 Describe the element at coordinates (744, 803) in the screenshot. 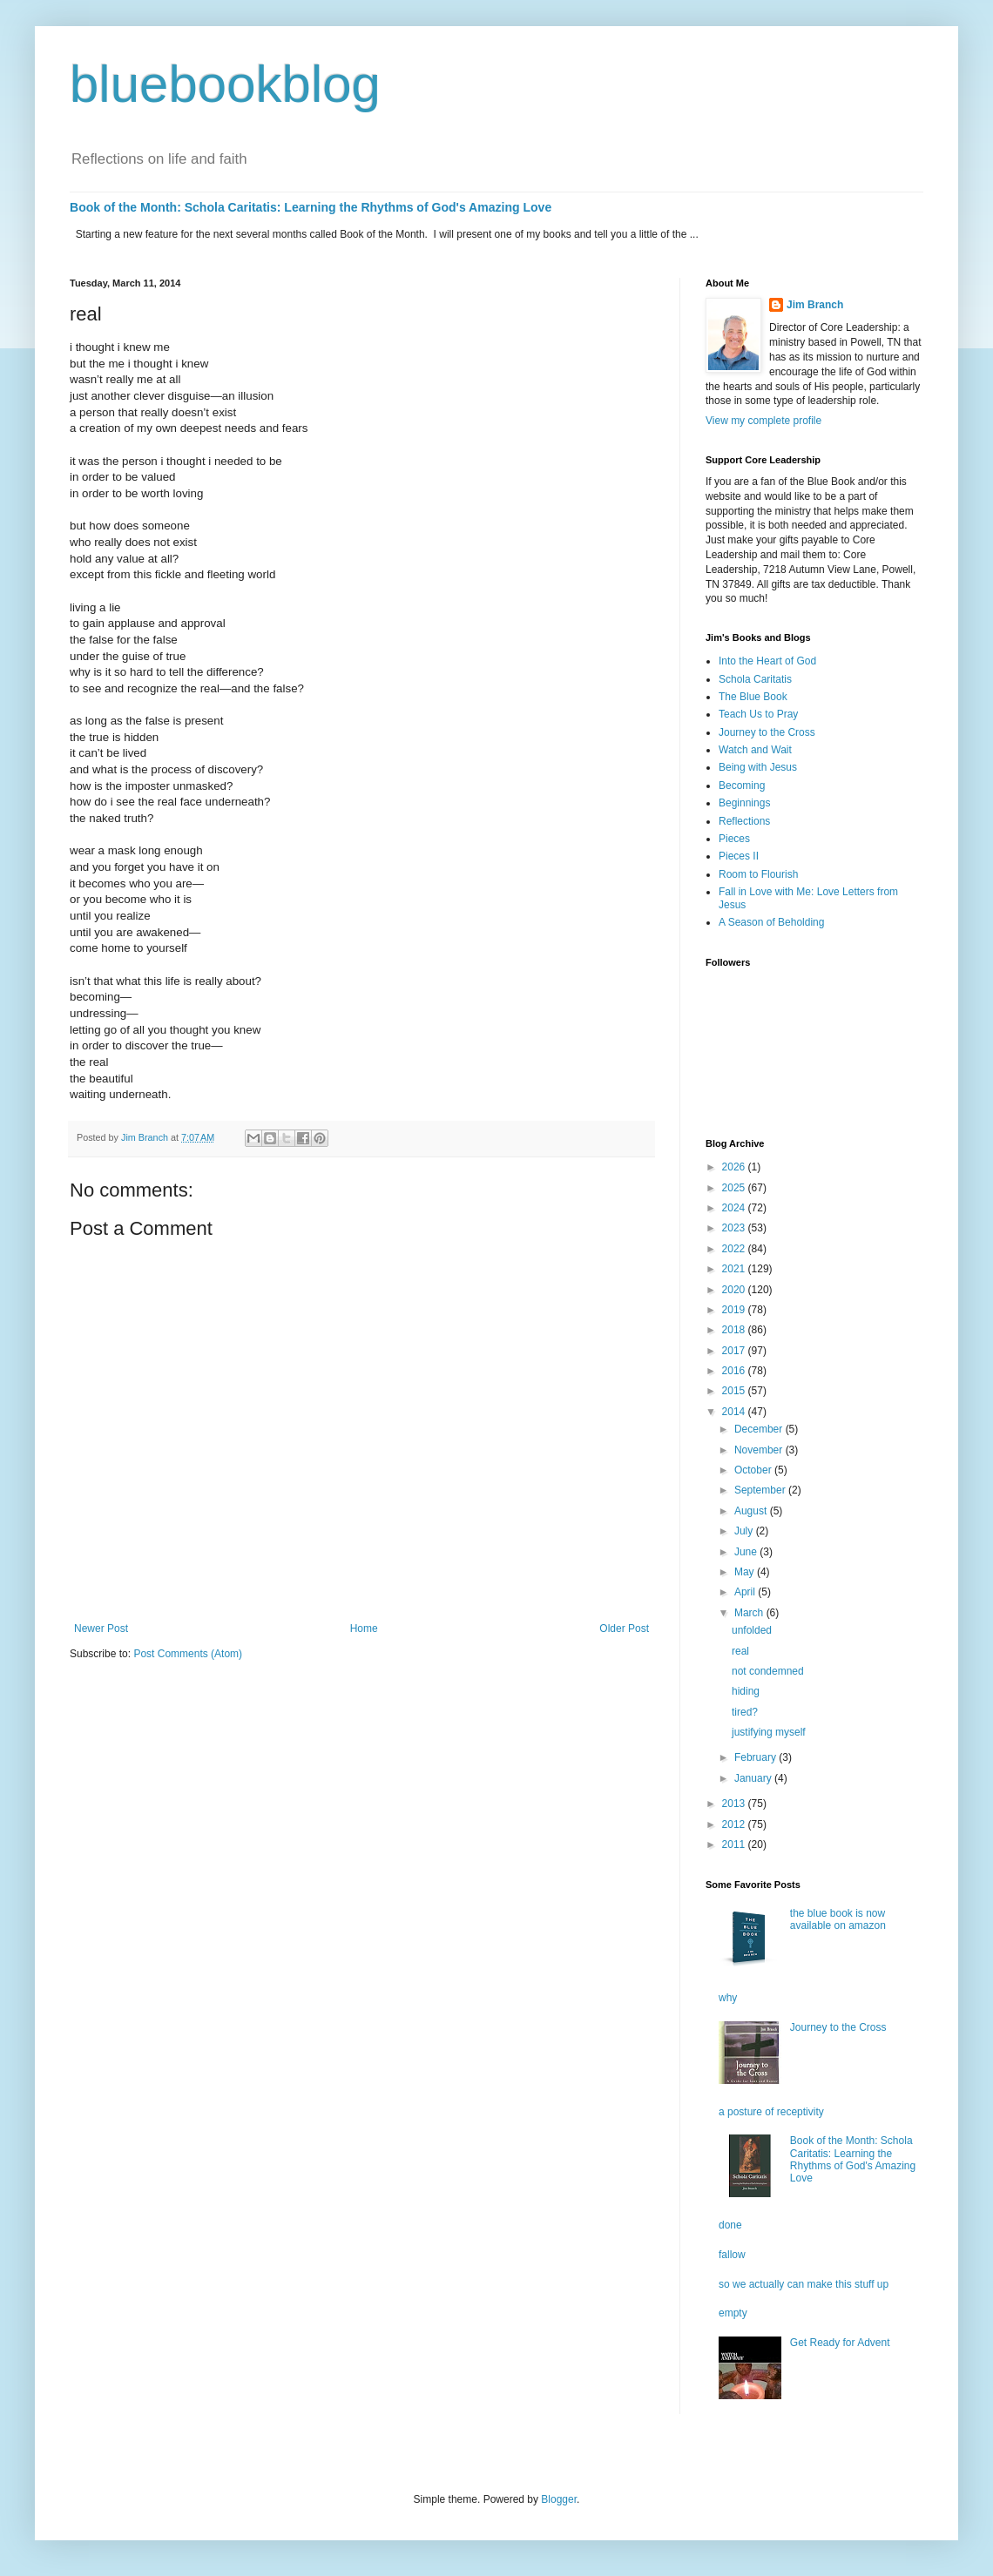

I see `Beginnings` at that location.